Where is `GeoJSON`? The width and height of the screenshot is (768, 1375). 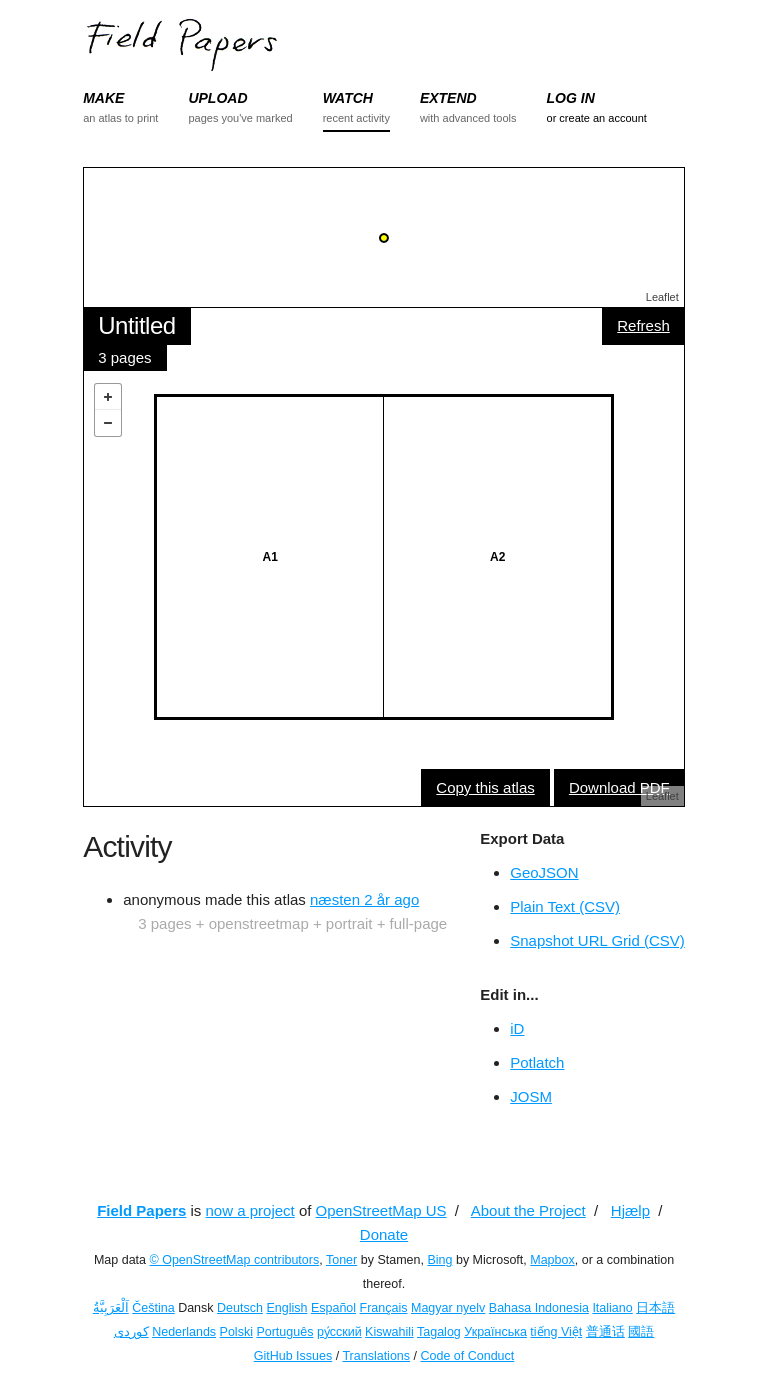 GeoJSON is located at coordinates (544, 872).